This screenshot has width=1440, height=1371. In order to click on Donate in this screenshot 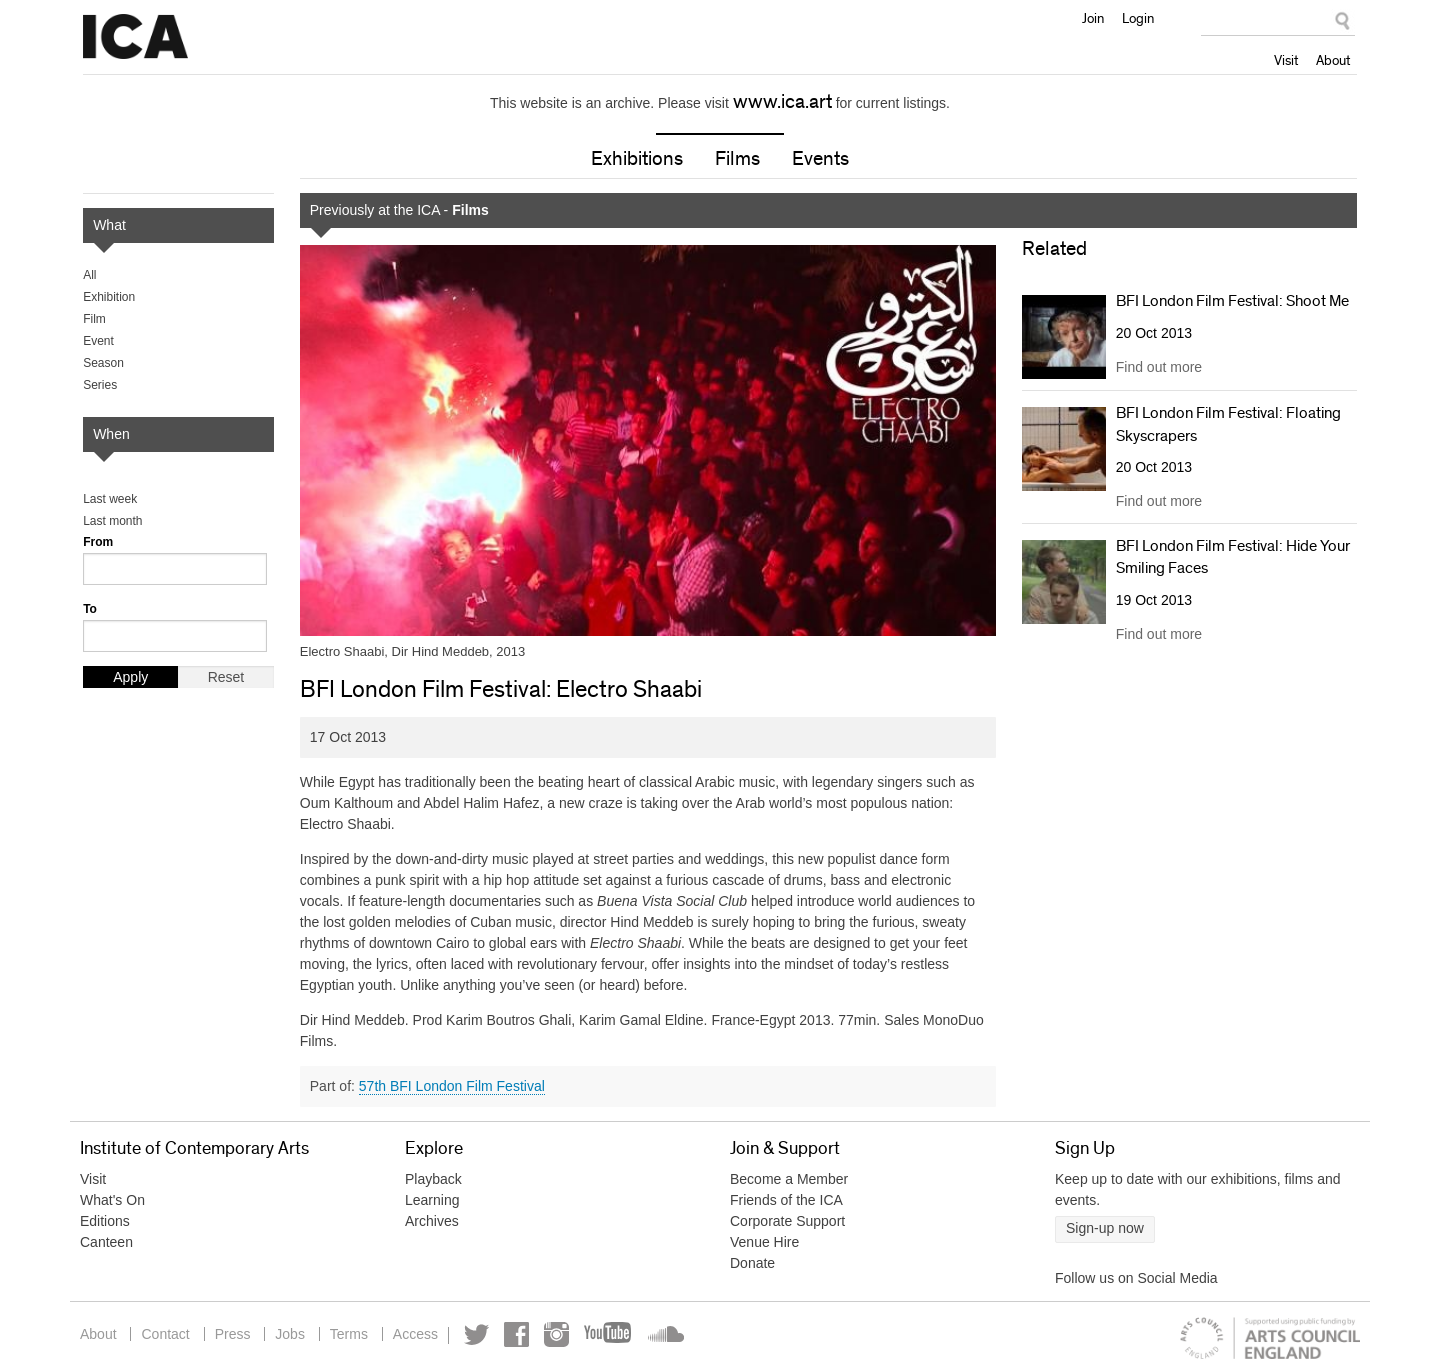, I will do `click(752, 1263)`.